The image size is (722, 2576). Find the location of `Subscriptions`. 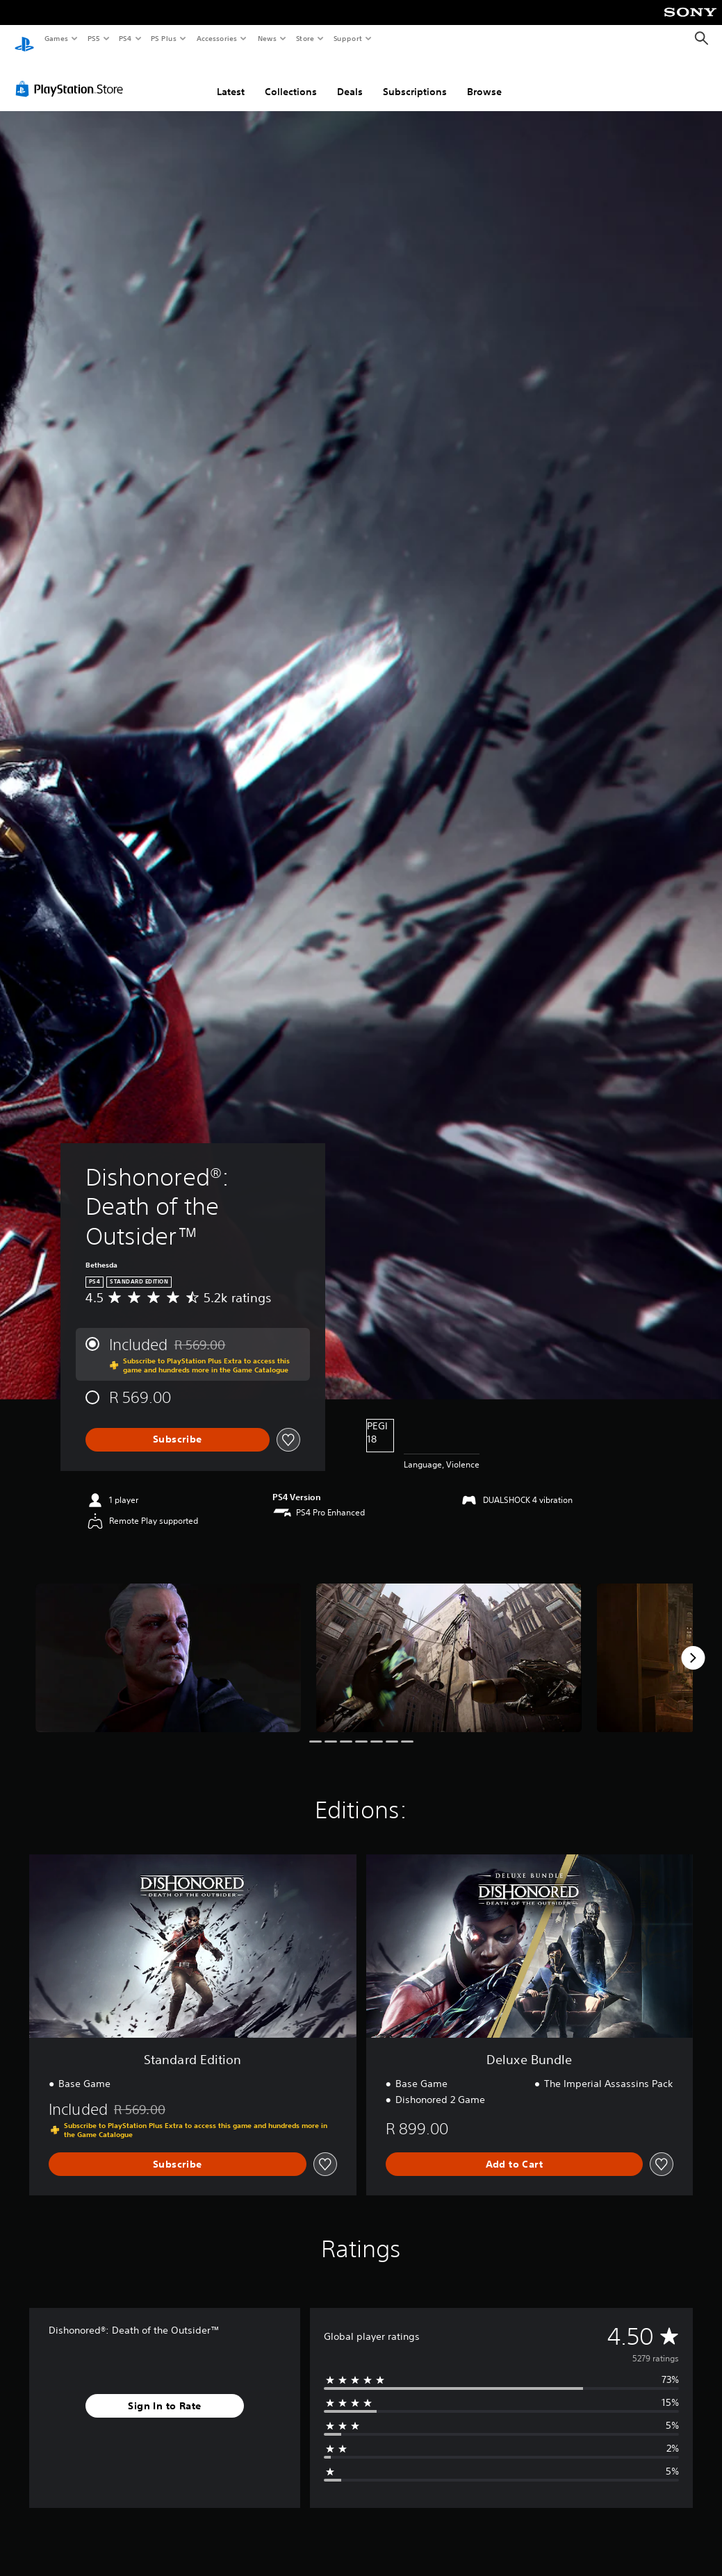

Subscriptions is located at coordinates (415, 78).